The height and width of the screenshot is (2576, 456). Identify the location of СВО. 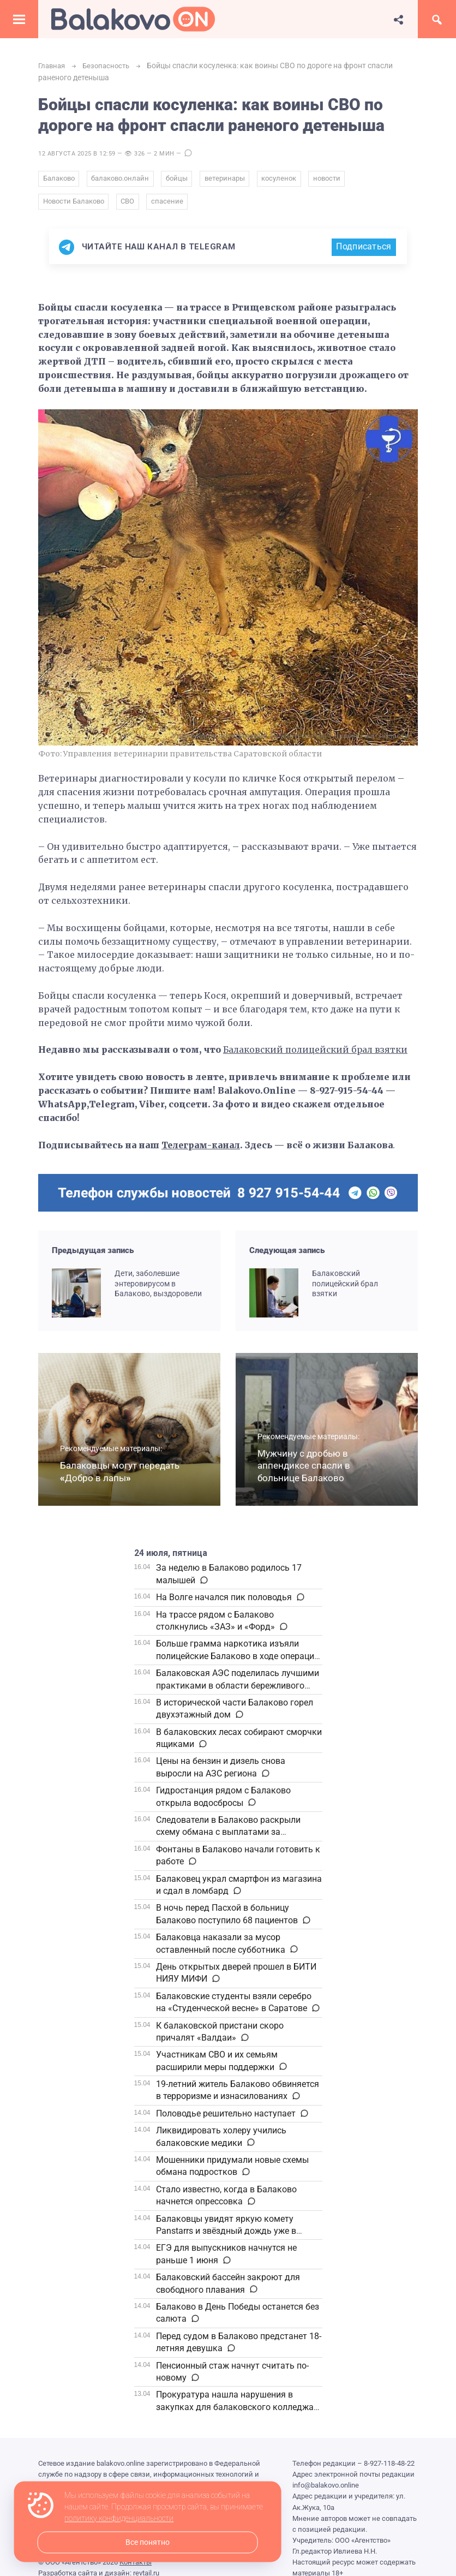
(129, 205).